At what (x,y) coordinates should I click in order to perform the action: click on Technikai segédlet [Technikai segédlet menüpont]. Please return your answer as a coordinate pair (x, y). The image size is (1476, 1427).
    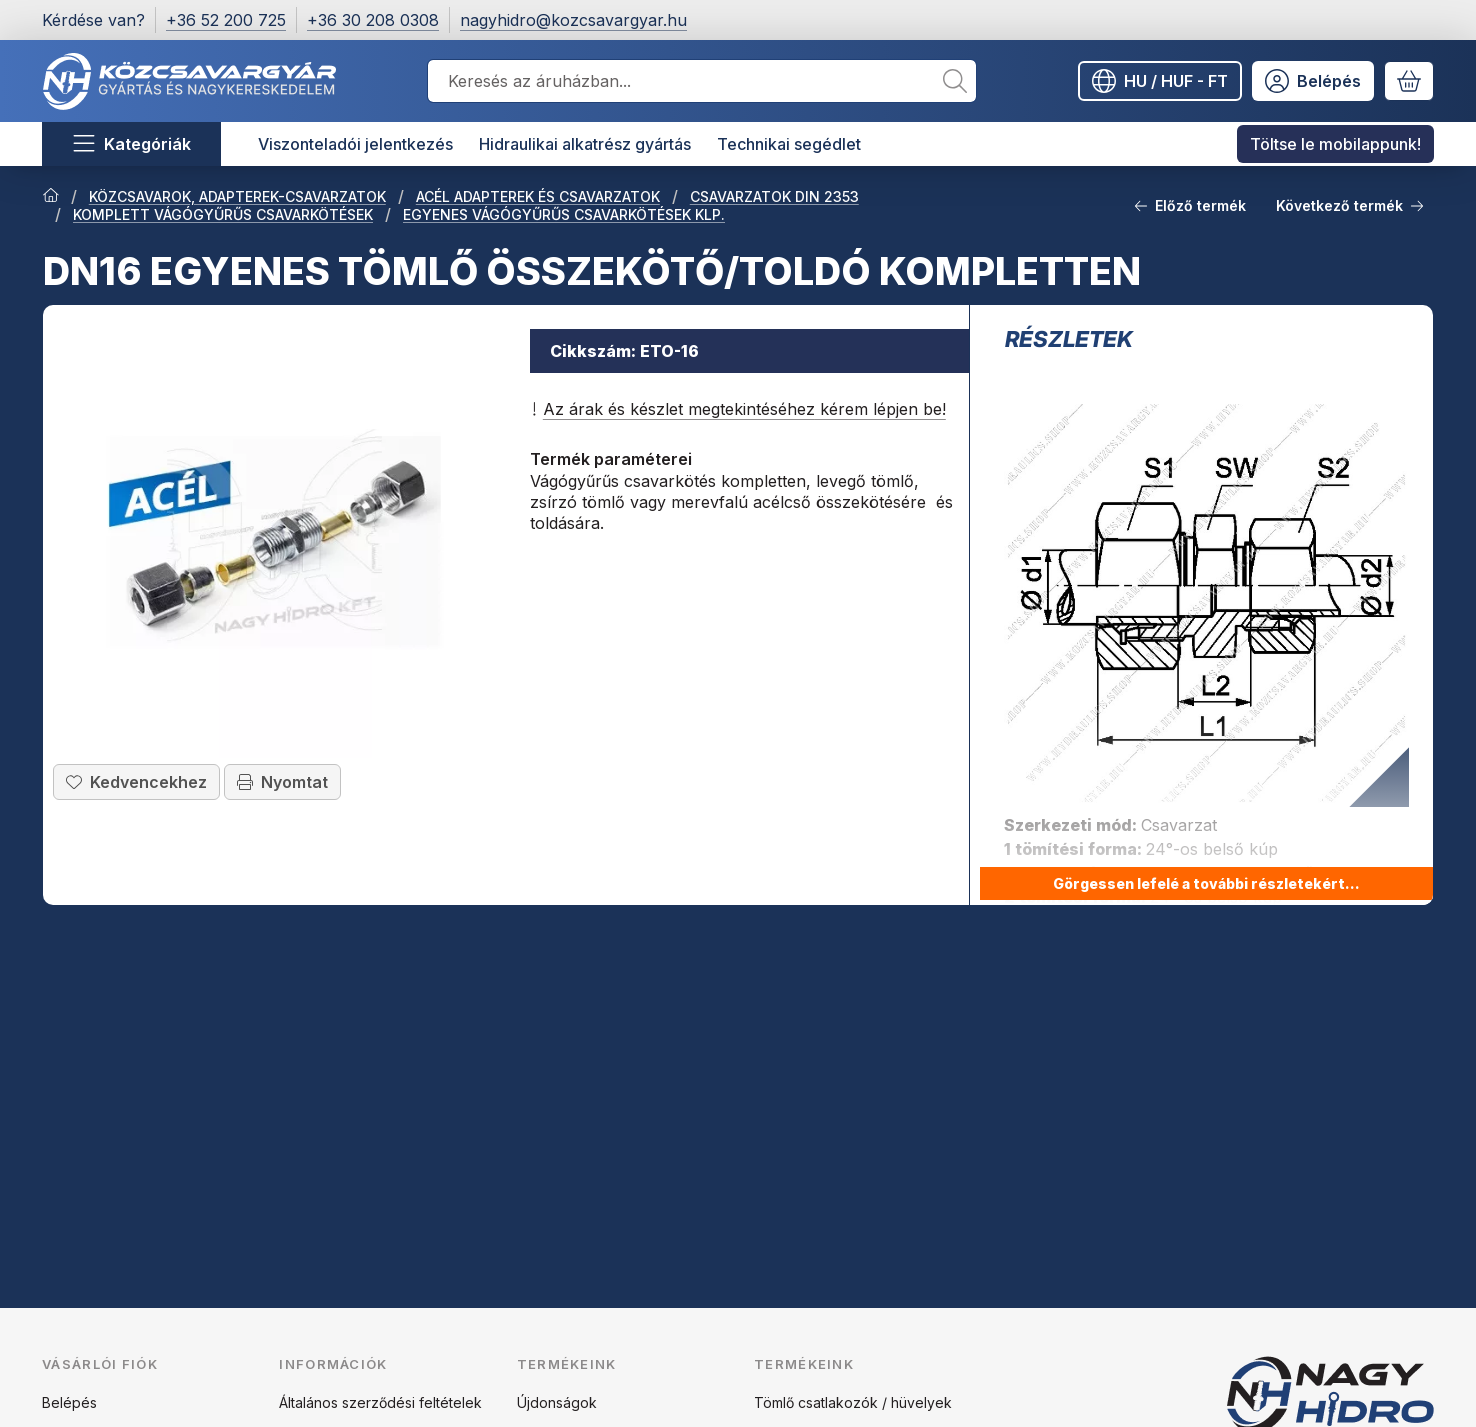
    Looking at the image, I should click on (789, 144).